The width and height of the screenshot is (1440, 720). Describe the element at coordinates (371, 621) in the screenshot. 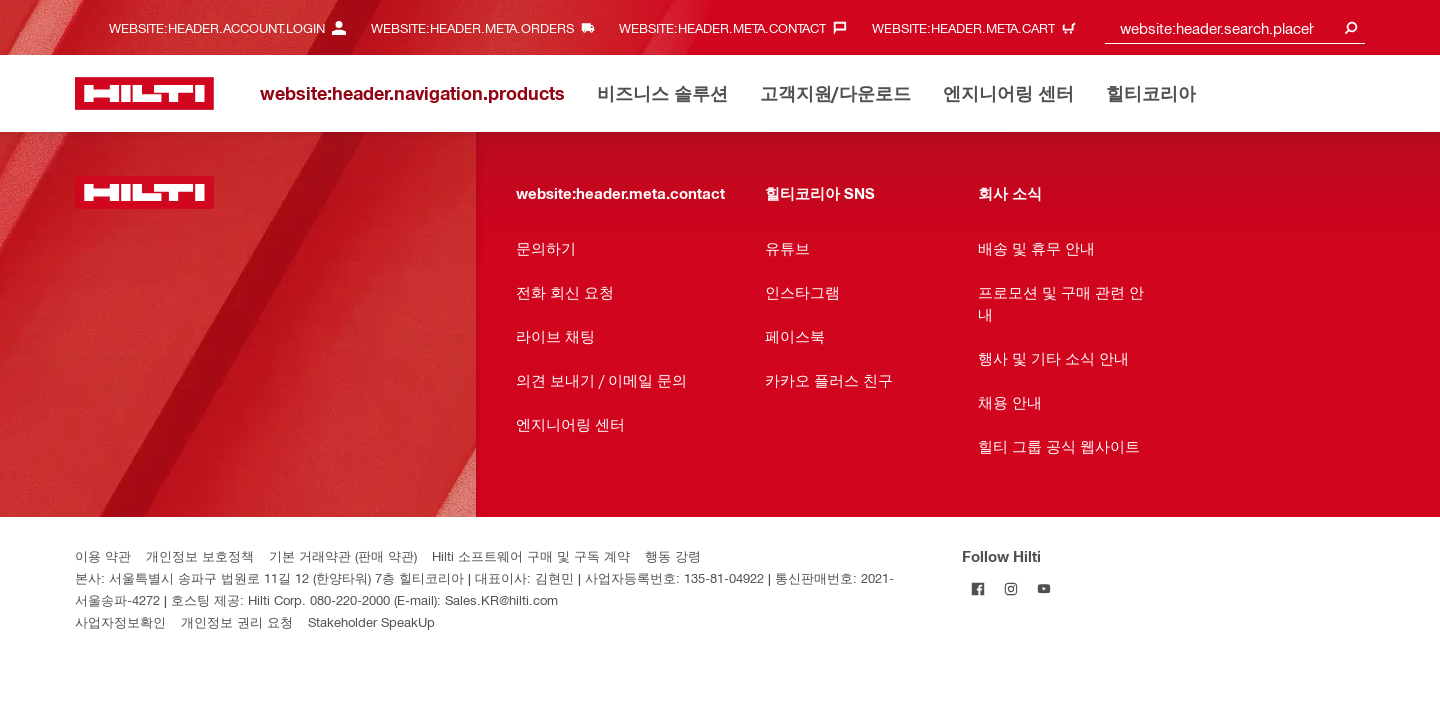

I see `Stakeholder SpeakUp` at that location.